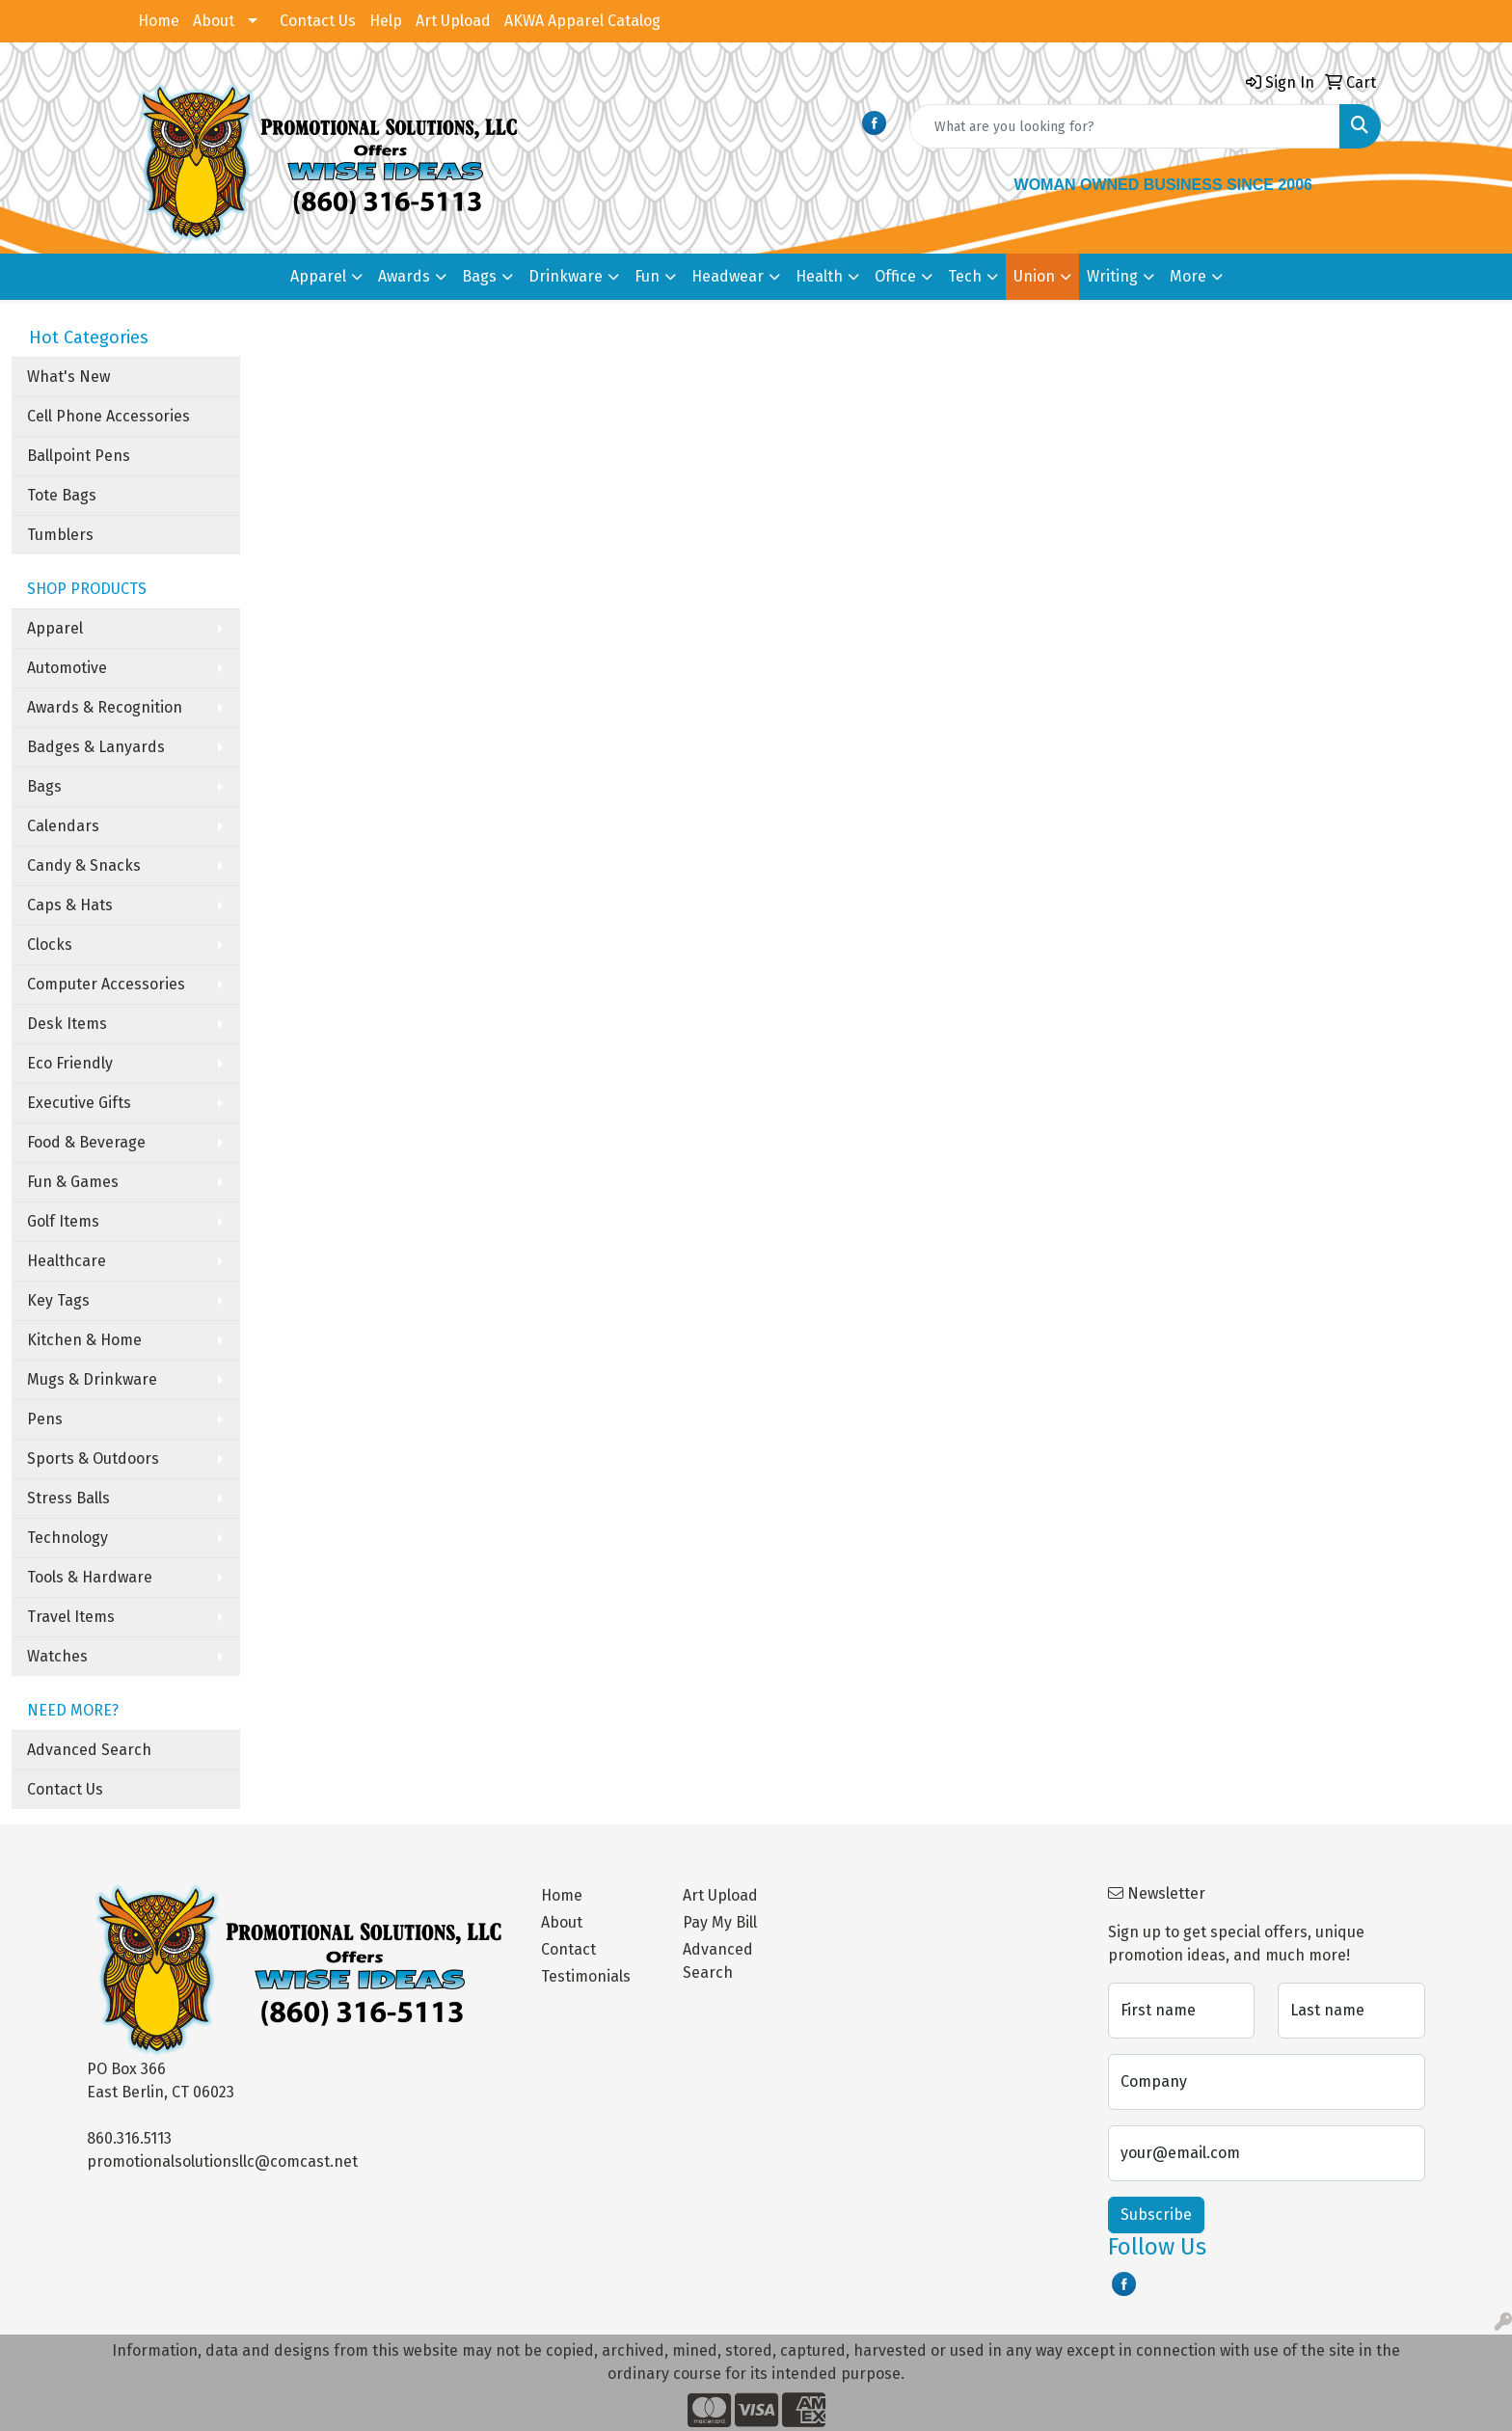 This screenshot has width=1512, height=2431. I want to click on Travel Items, so click(71, 1616).